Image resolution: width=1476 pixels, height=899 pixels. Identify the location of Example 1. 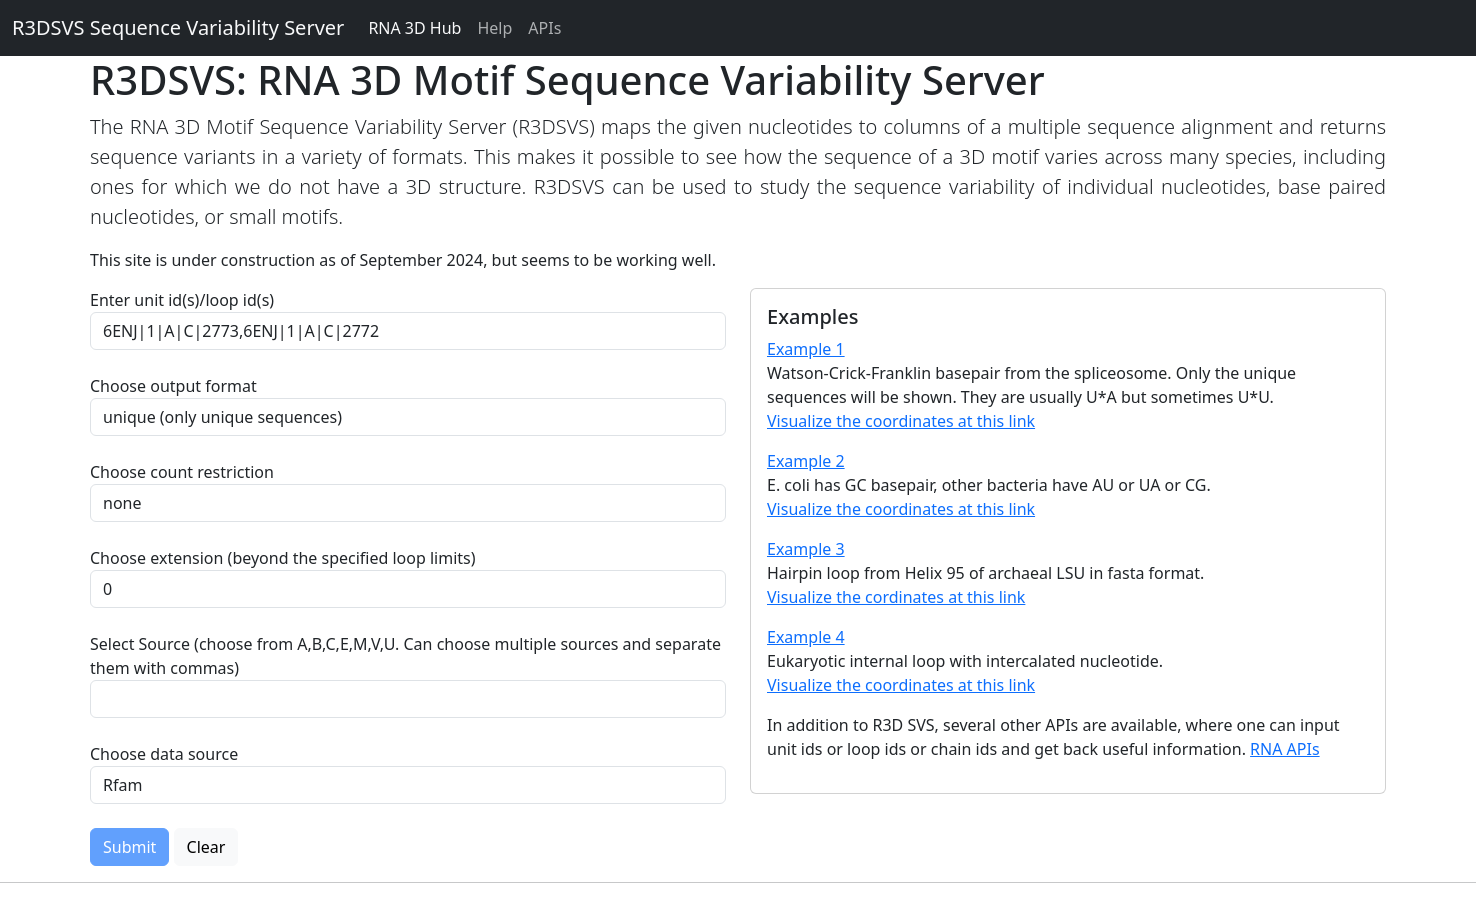
(806, 349).